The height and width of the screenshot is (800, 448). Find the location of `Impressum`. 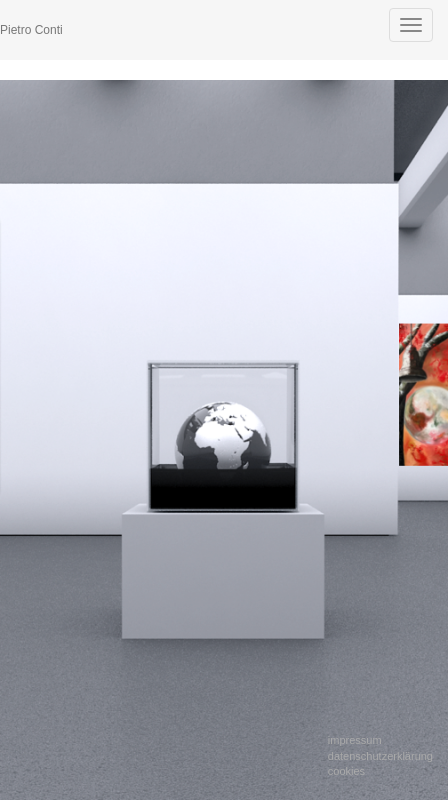

Impressum is located at coordinates (355, 740).